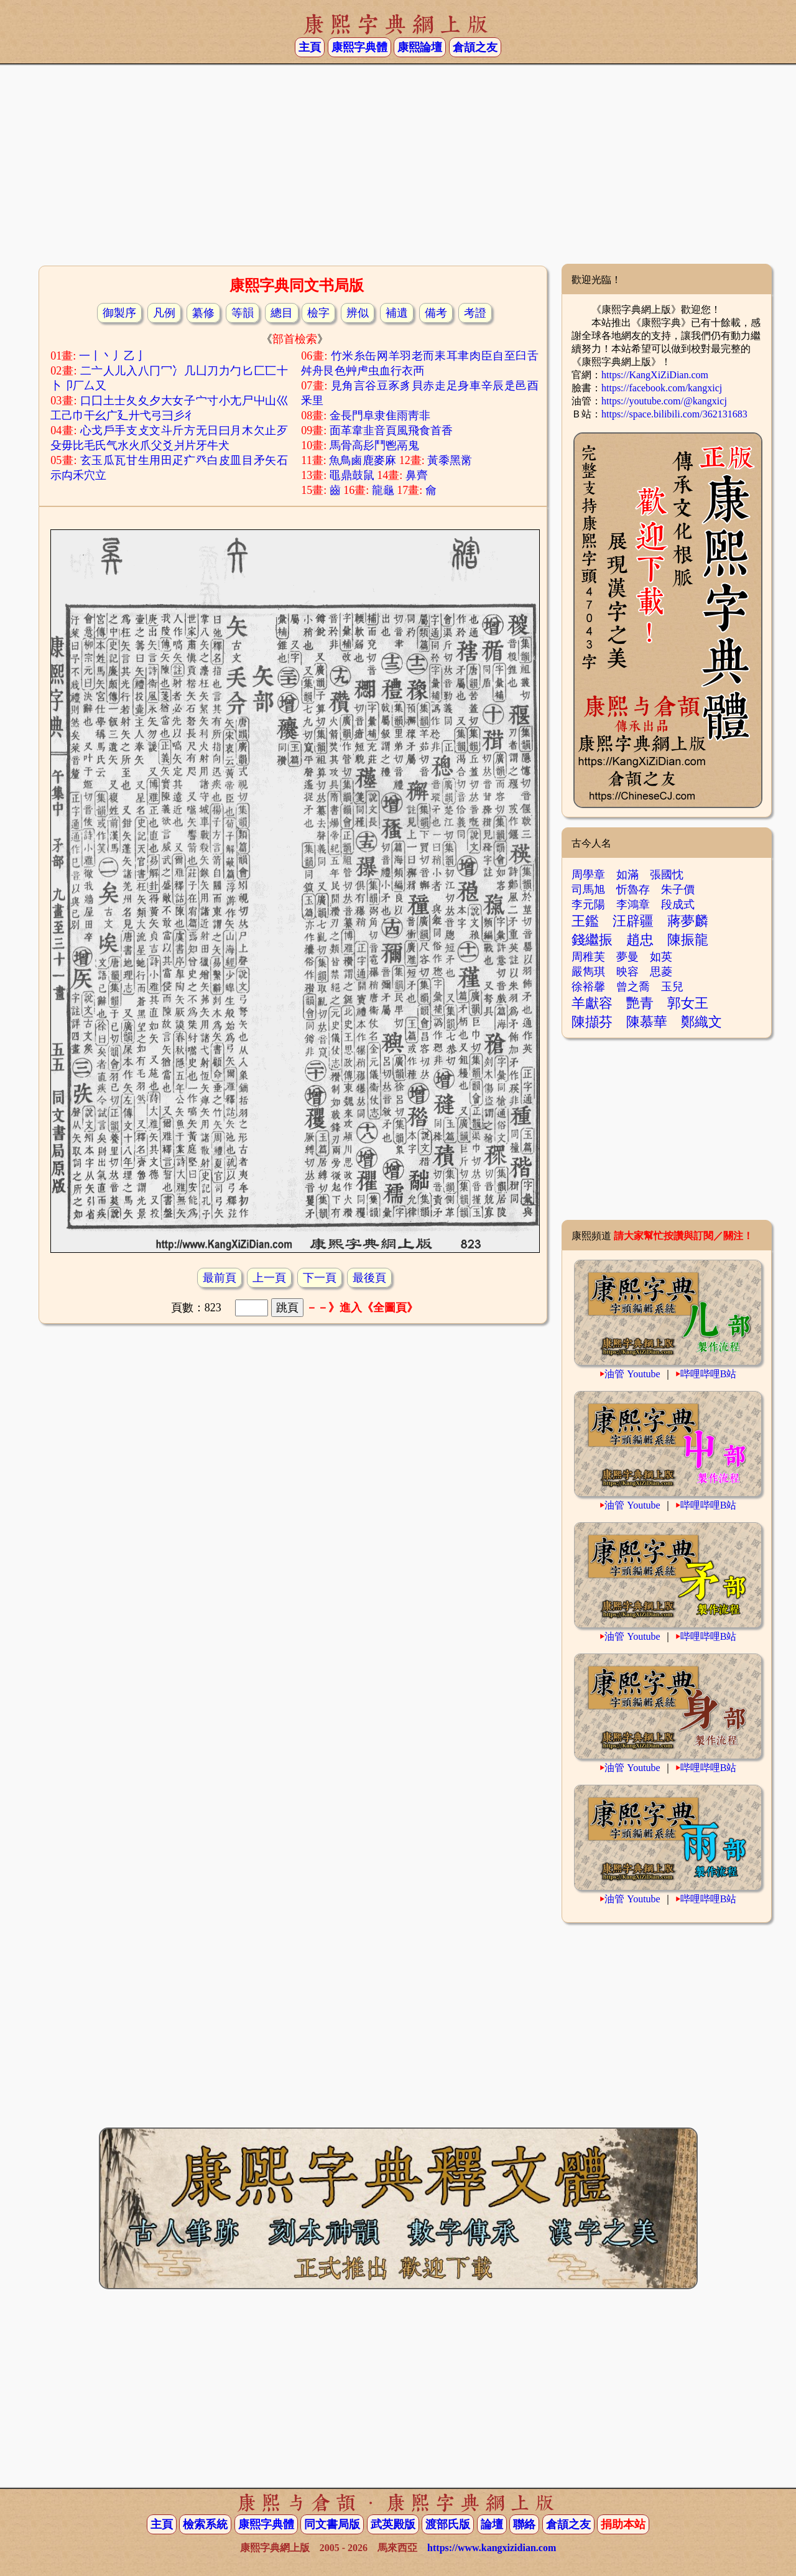  Describe the element at coordinates (661, 388) in the screenshot. I see `https://facebook.com/kangxicj` at that location.